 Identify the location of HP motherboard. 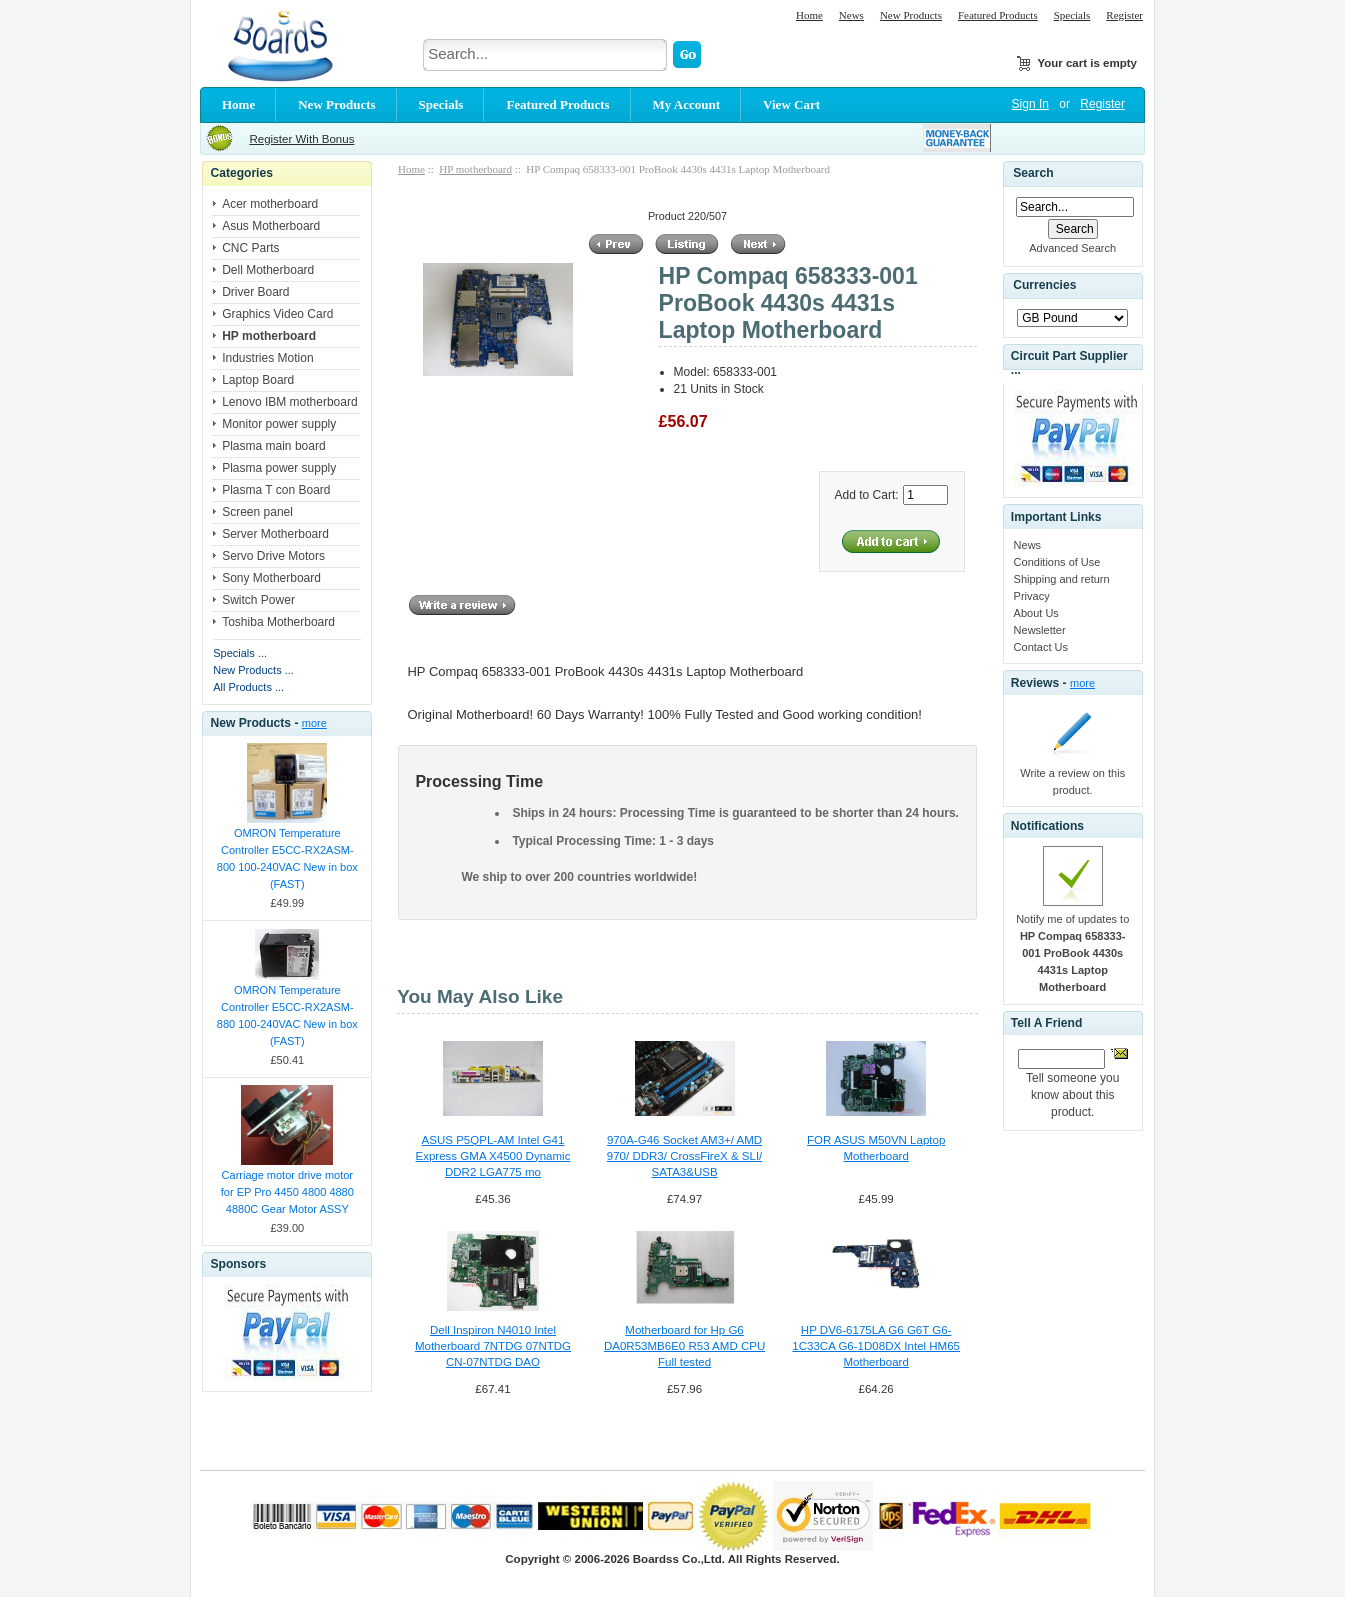
(475, 169).